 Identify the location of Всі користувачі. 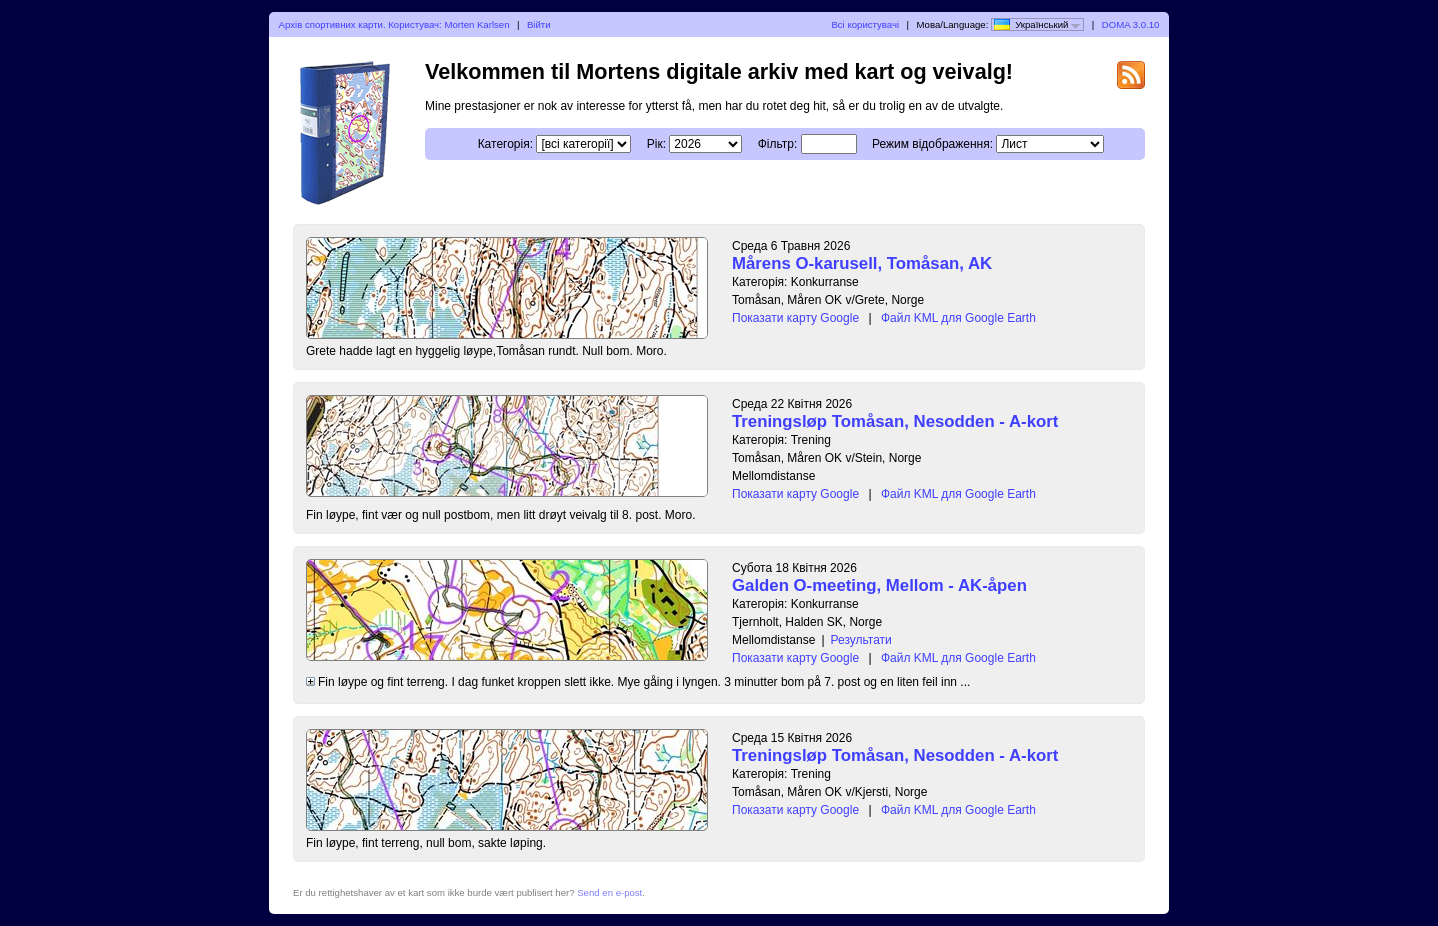
(865, 24).